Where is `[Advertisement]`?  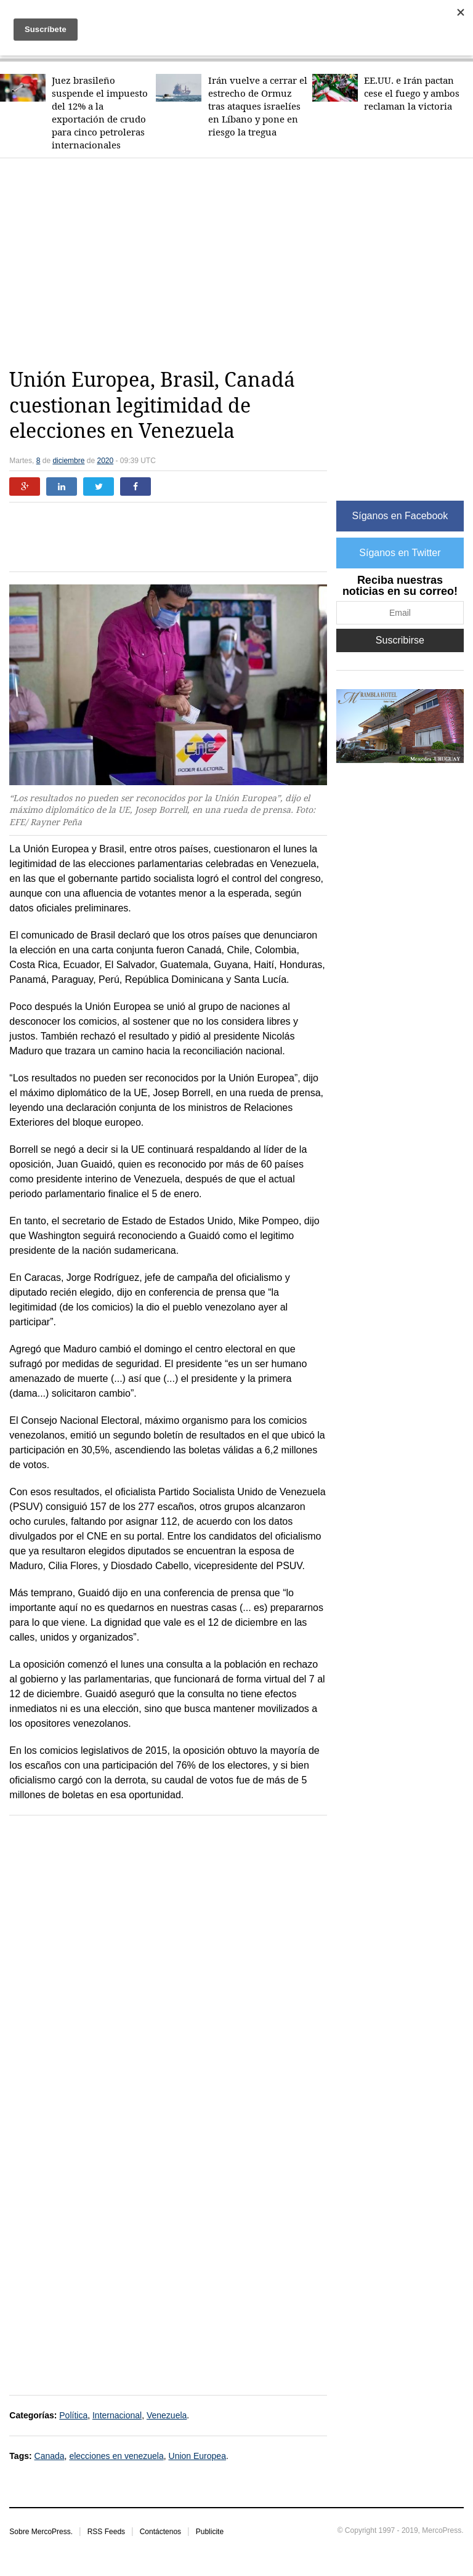
[Advertisement] is located at coordinates (240, 263).